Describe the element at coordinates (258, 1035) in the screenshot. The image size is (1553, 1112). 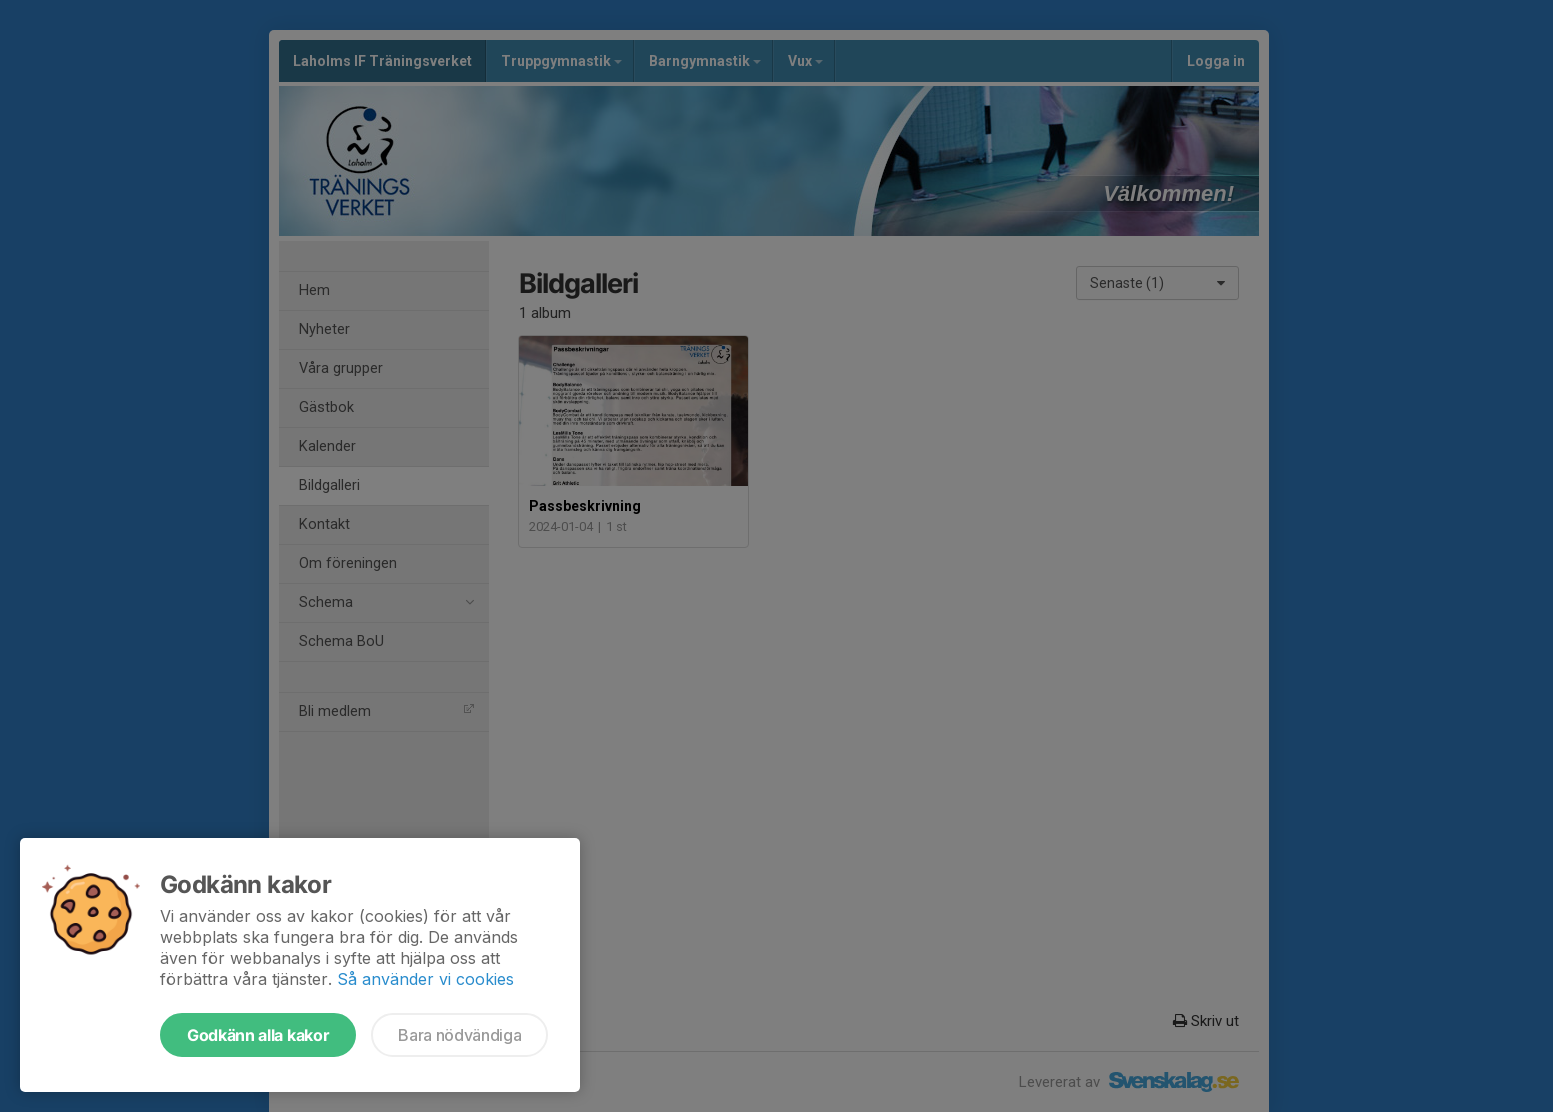
I see `Godkänn alla kakor` at that location.